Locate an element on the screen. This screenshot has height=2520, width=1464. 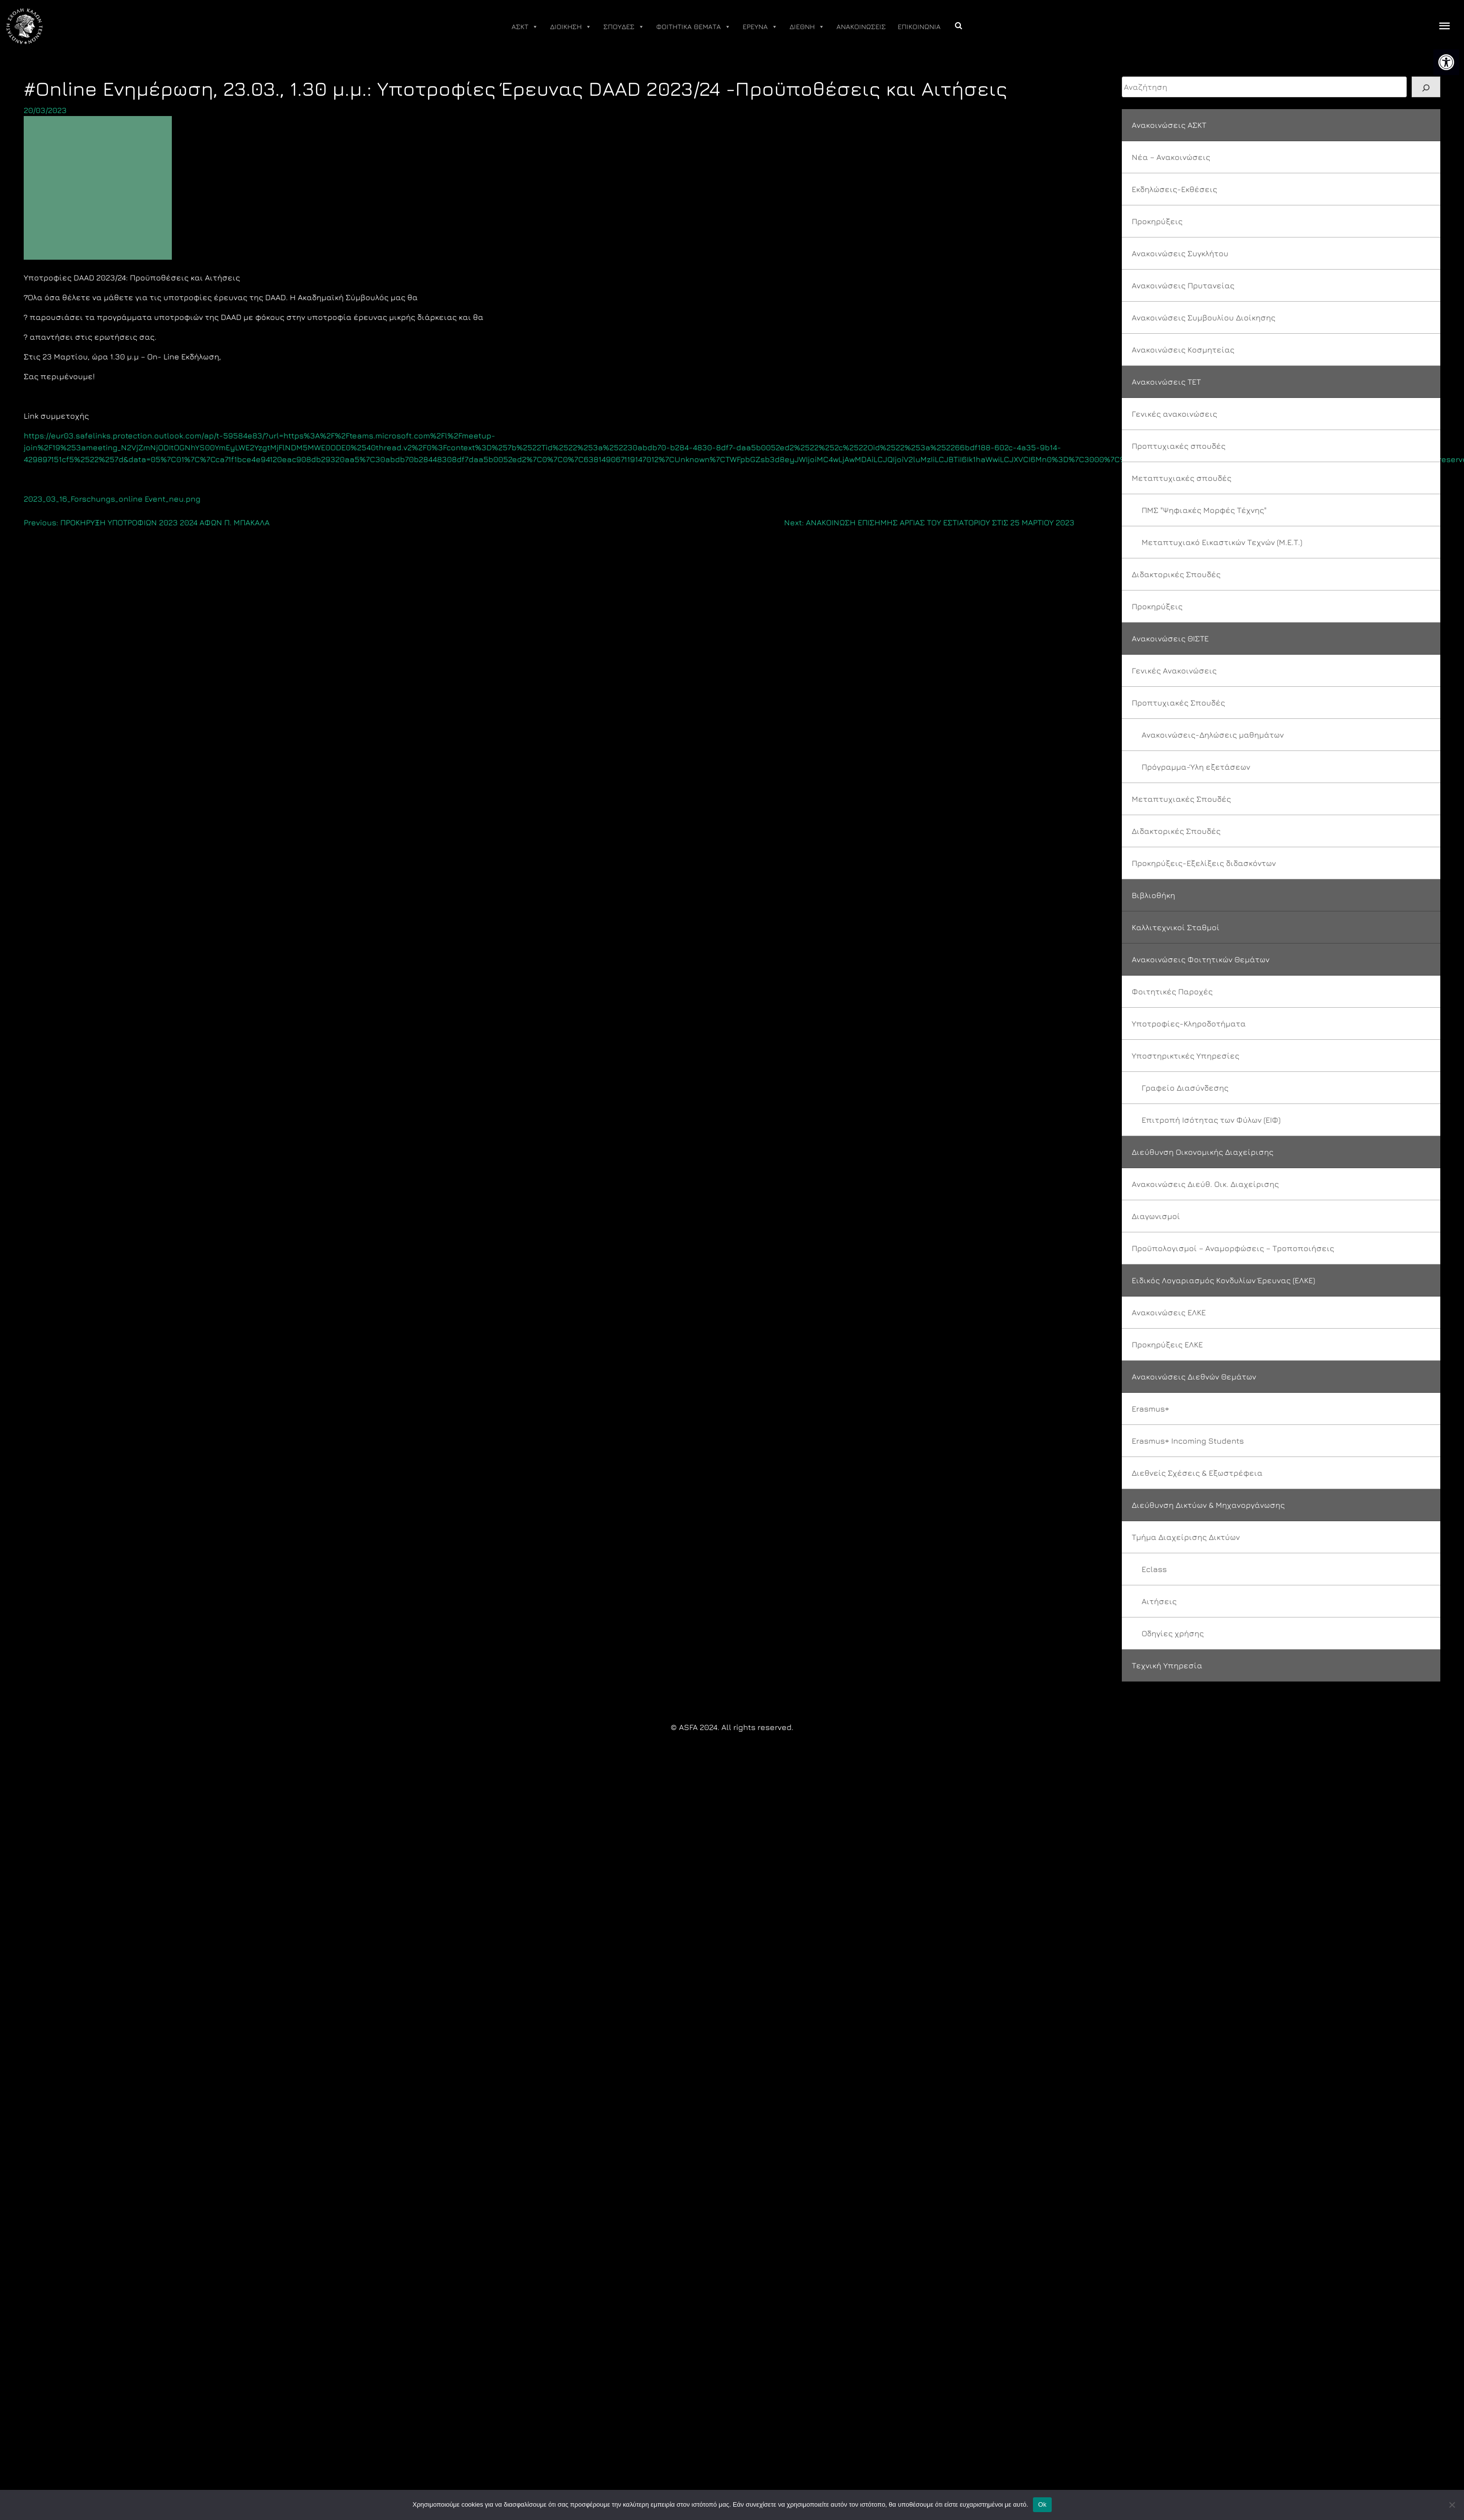
Πρόγραμμα-Ύλη εξετάσεων [link] is located at coordinates (1196, 766).